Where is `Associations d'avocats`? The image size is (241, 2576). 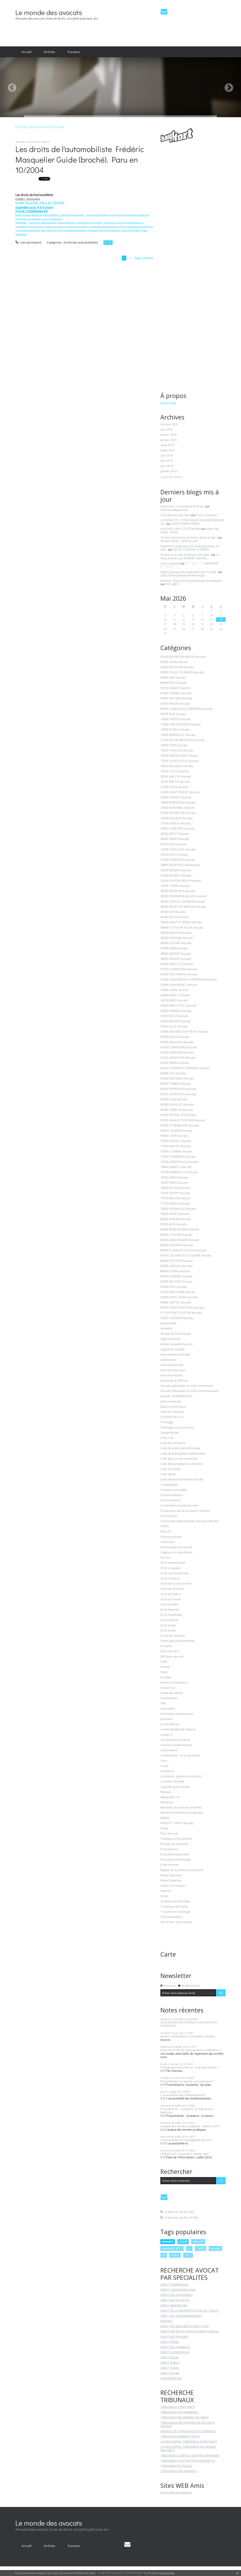
Associations d'avocats is located at coordinates (175, 1354).